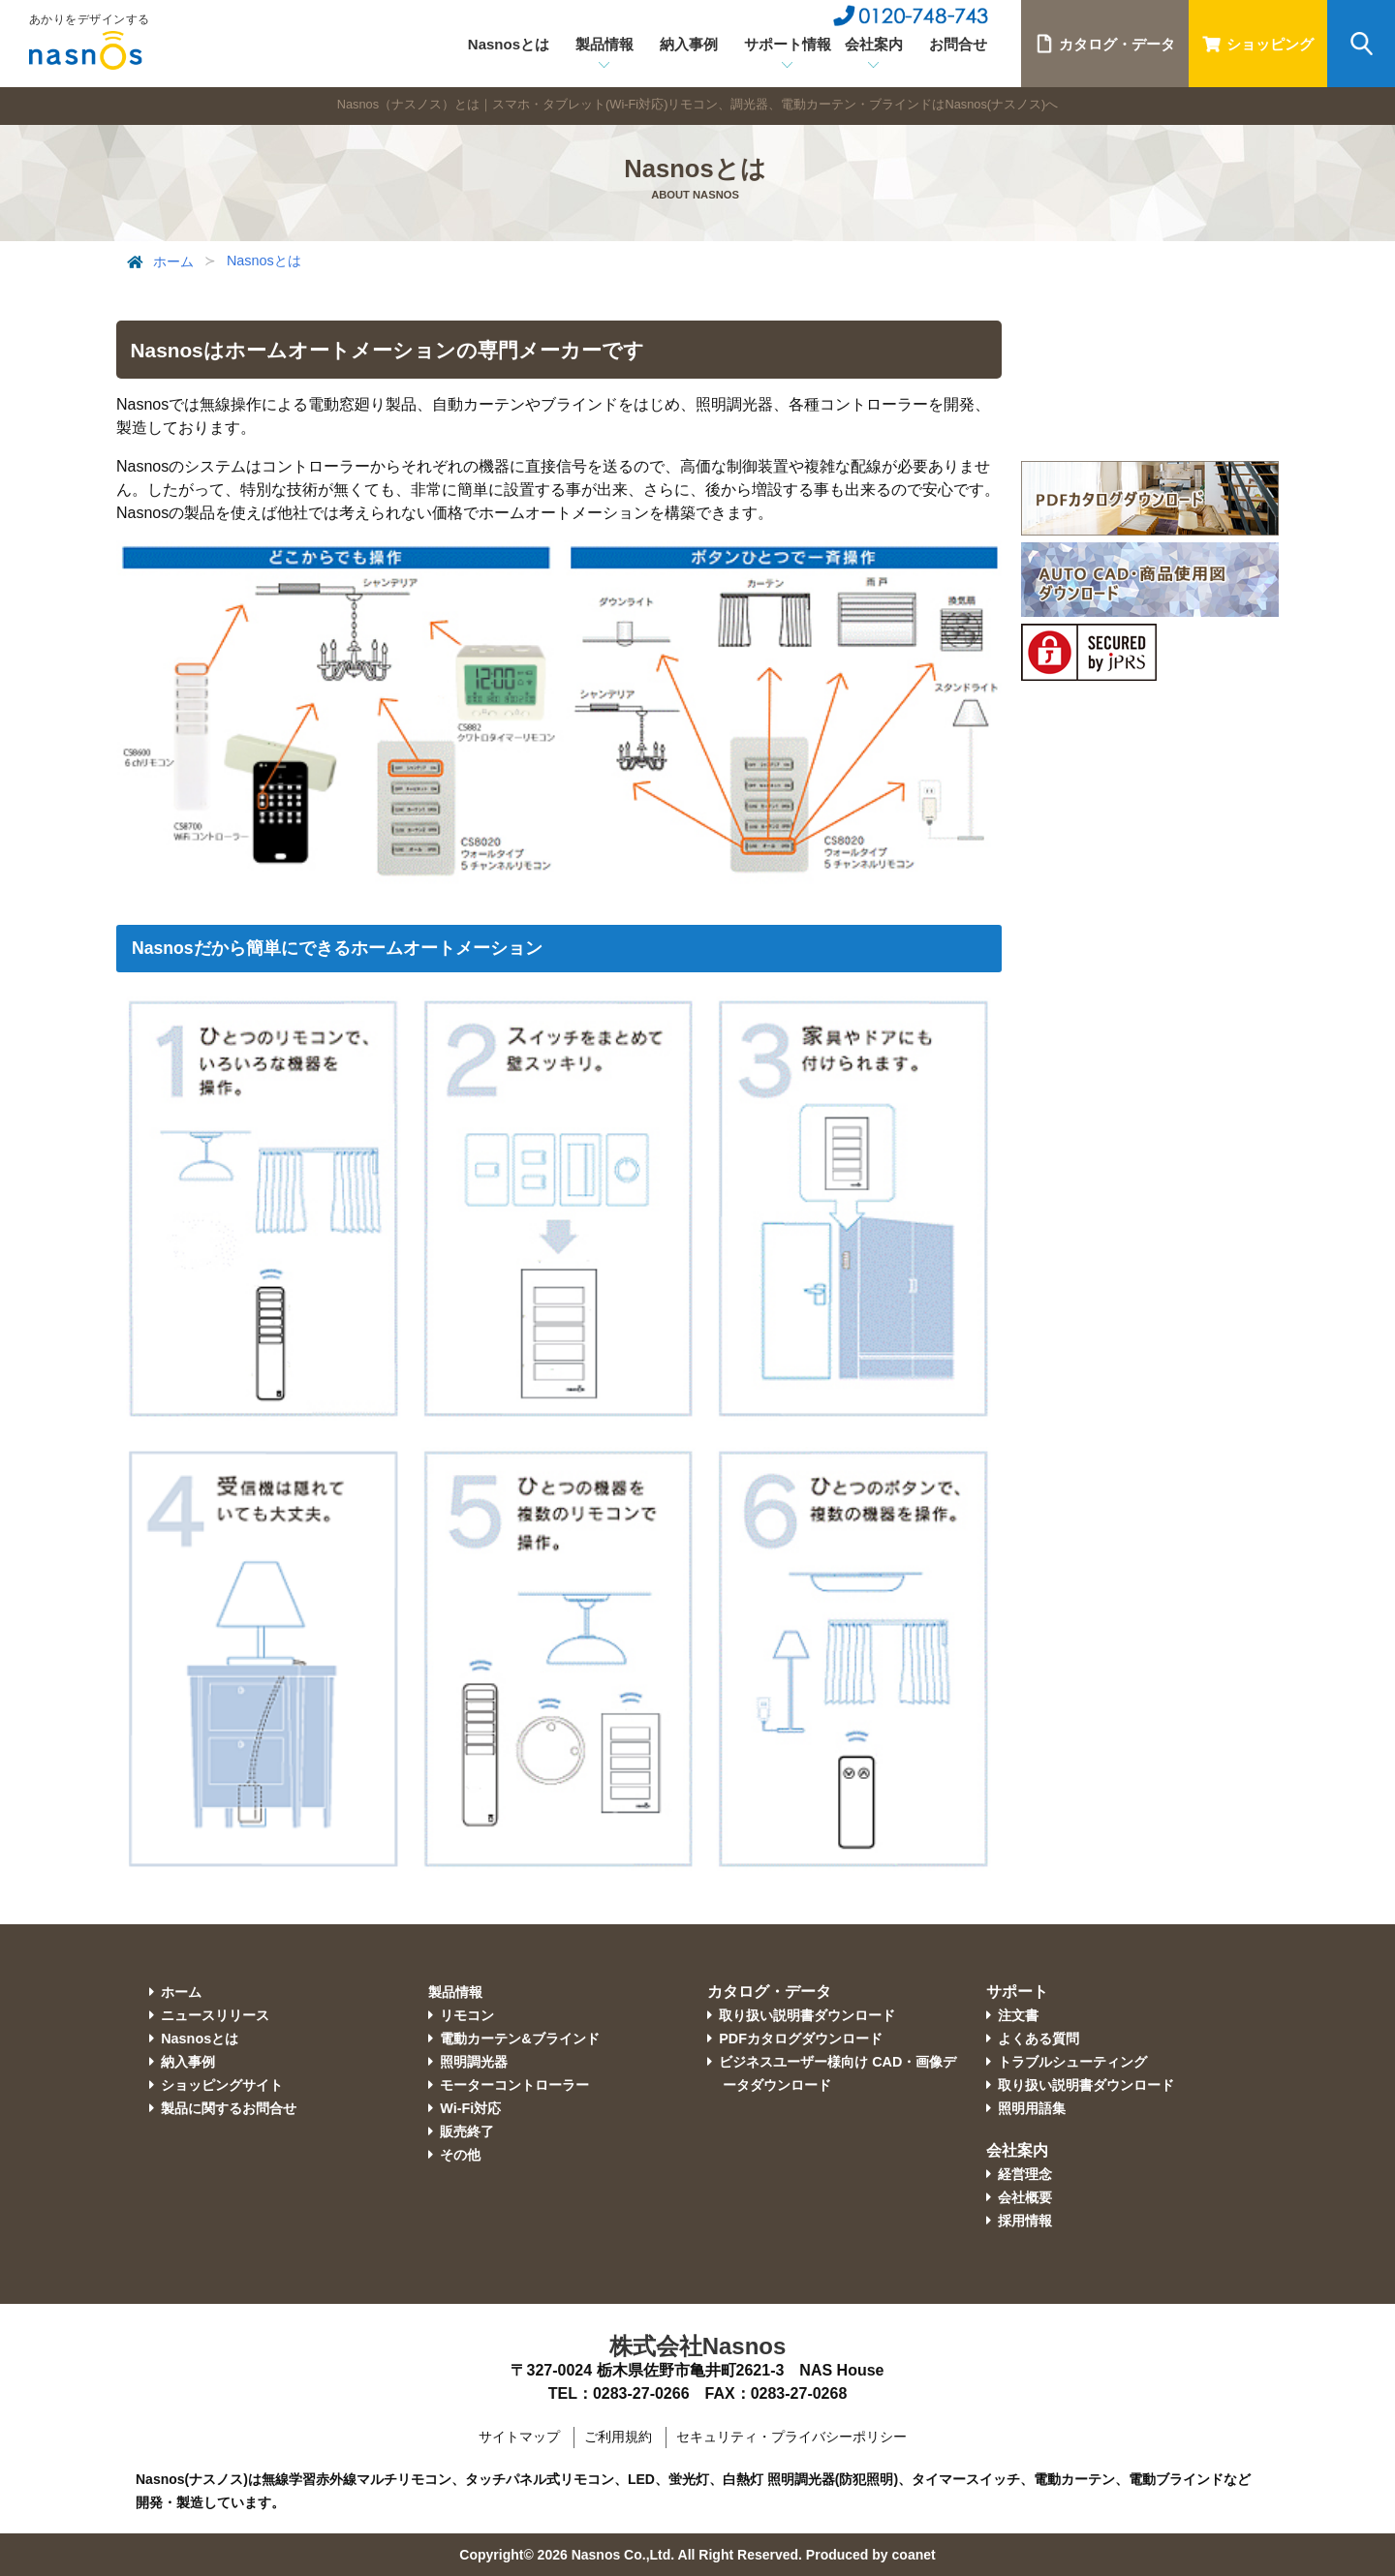  I want to click on よくある質問, so click(1038, 2038).